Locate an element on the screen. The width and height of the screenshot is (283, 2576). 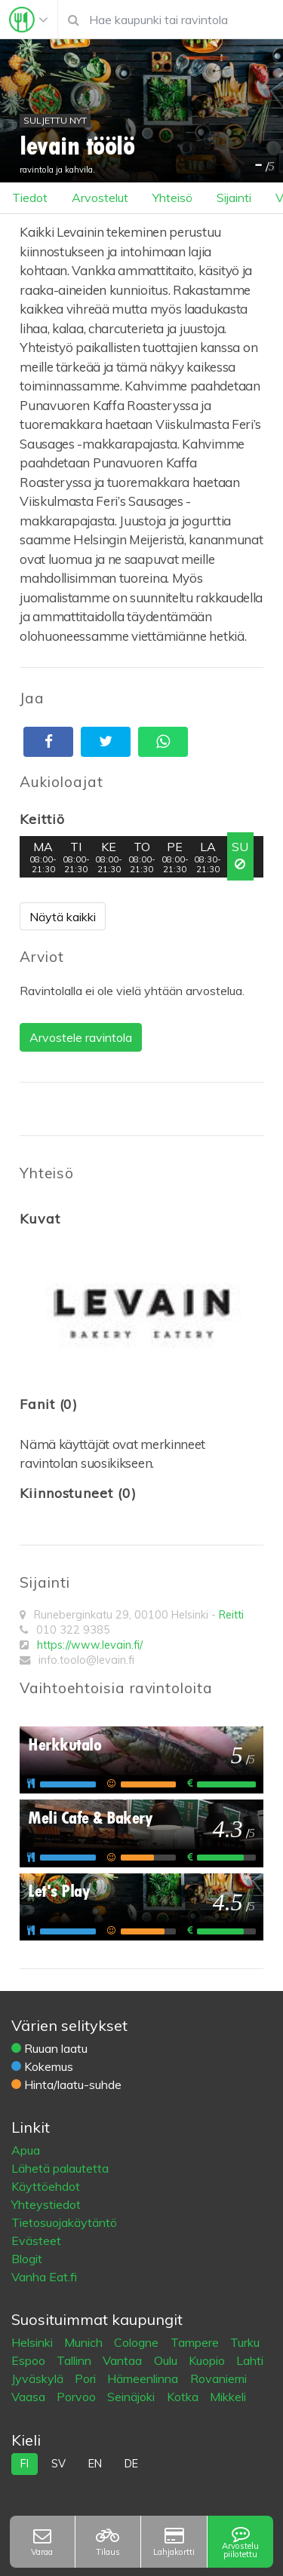
Turku is located at coordinates (245, 2342).